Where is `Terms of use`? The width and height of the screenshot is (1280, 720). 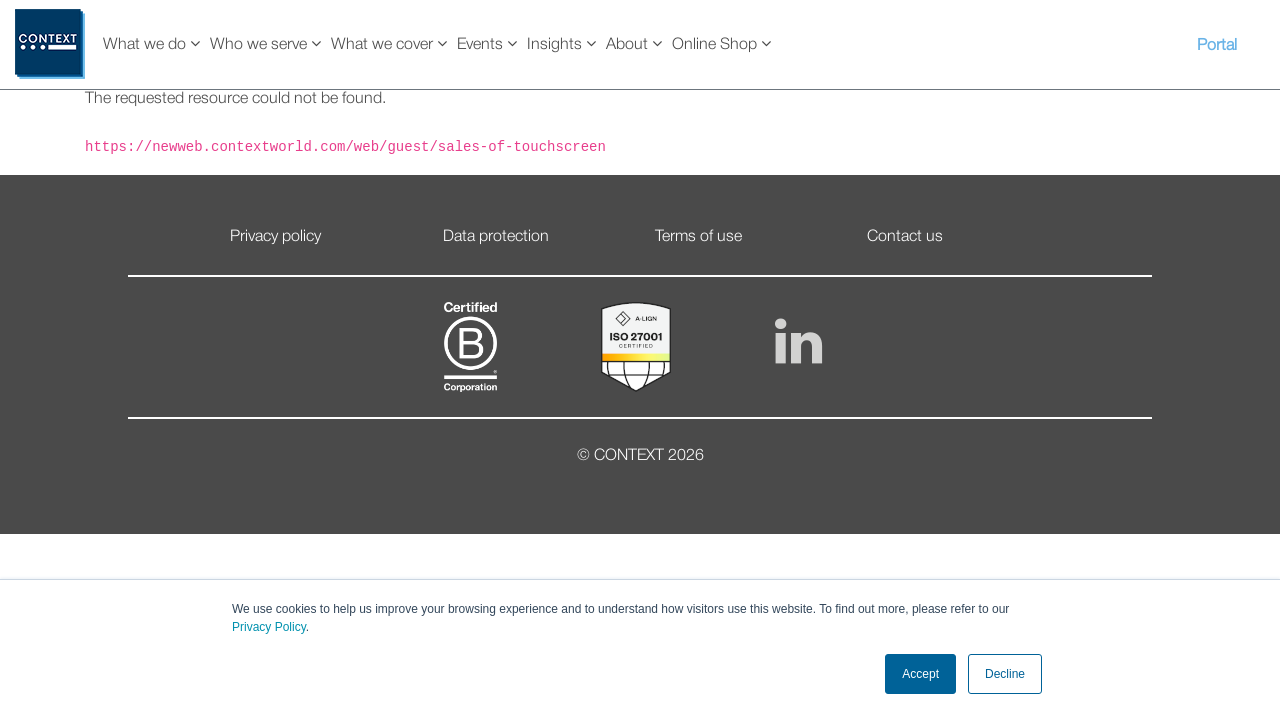 Terms of use is located at coordinates (698, 237).